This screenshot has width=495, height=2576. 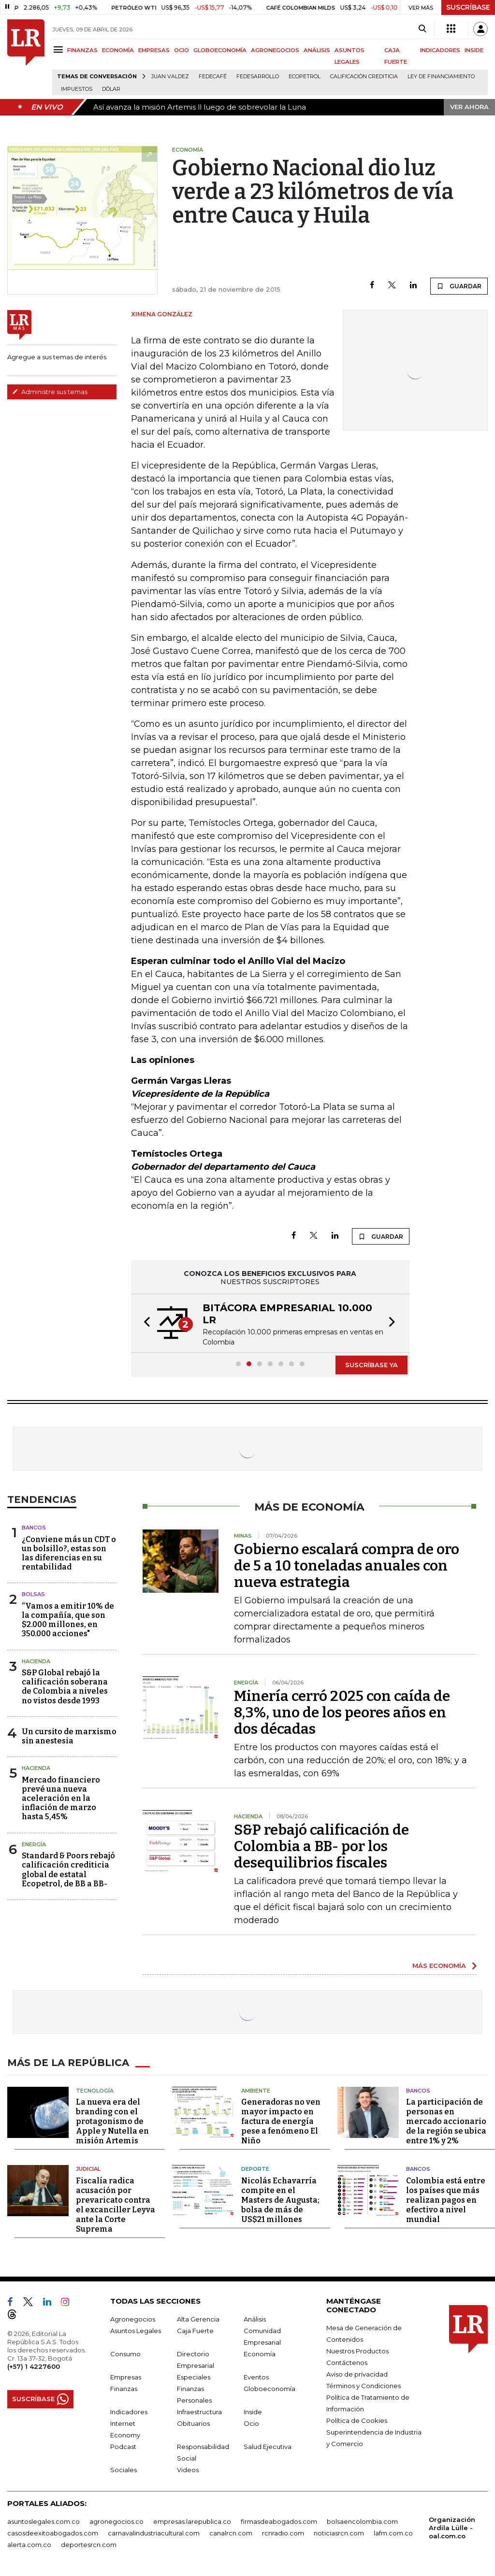 I want to click on asuntoslegales.com.co, so click(x=43, y=2521).